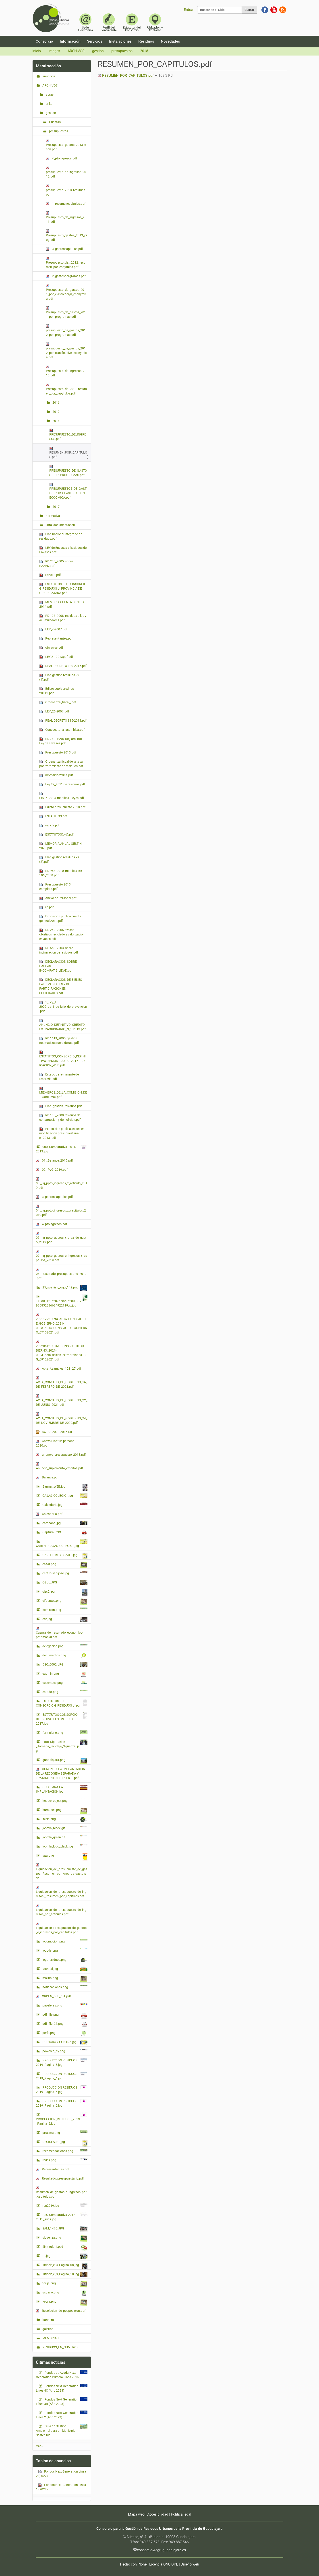 The image size is (319, 2576). I want to click on Fondos Next Generation Línea 4B (Año 2023), so click(57, 2401).